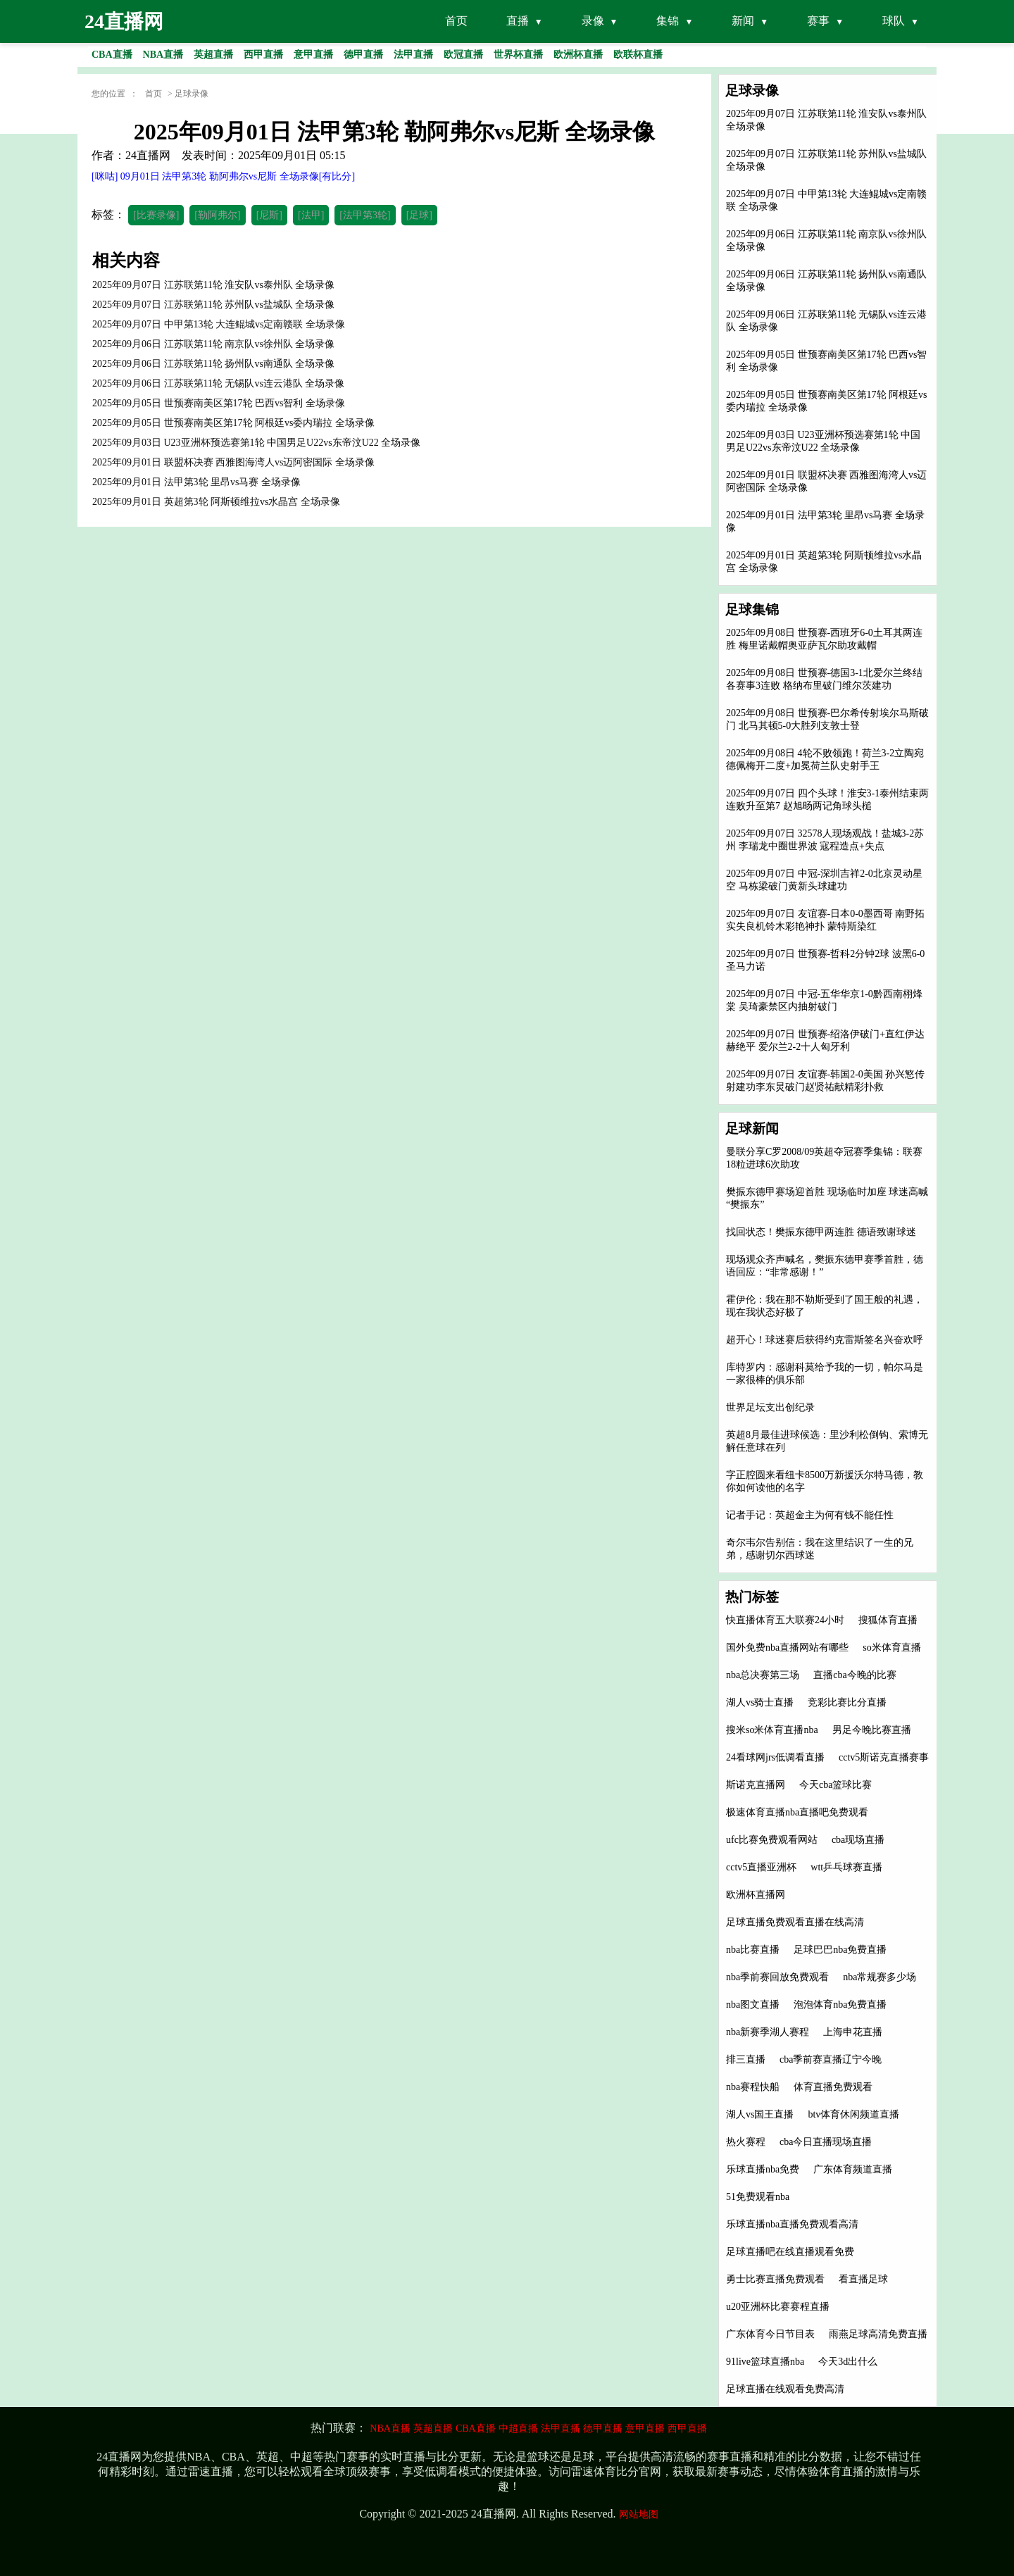 Image resolution: width=1014 pixels, height=2576 pixels. What do you see at coordinates (753, 1949) in the screenshot?
I see `nba比赛直播` at bounding box center [753, 1949].